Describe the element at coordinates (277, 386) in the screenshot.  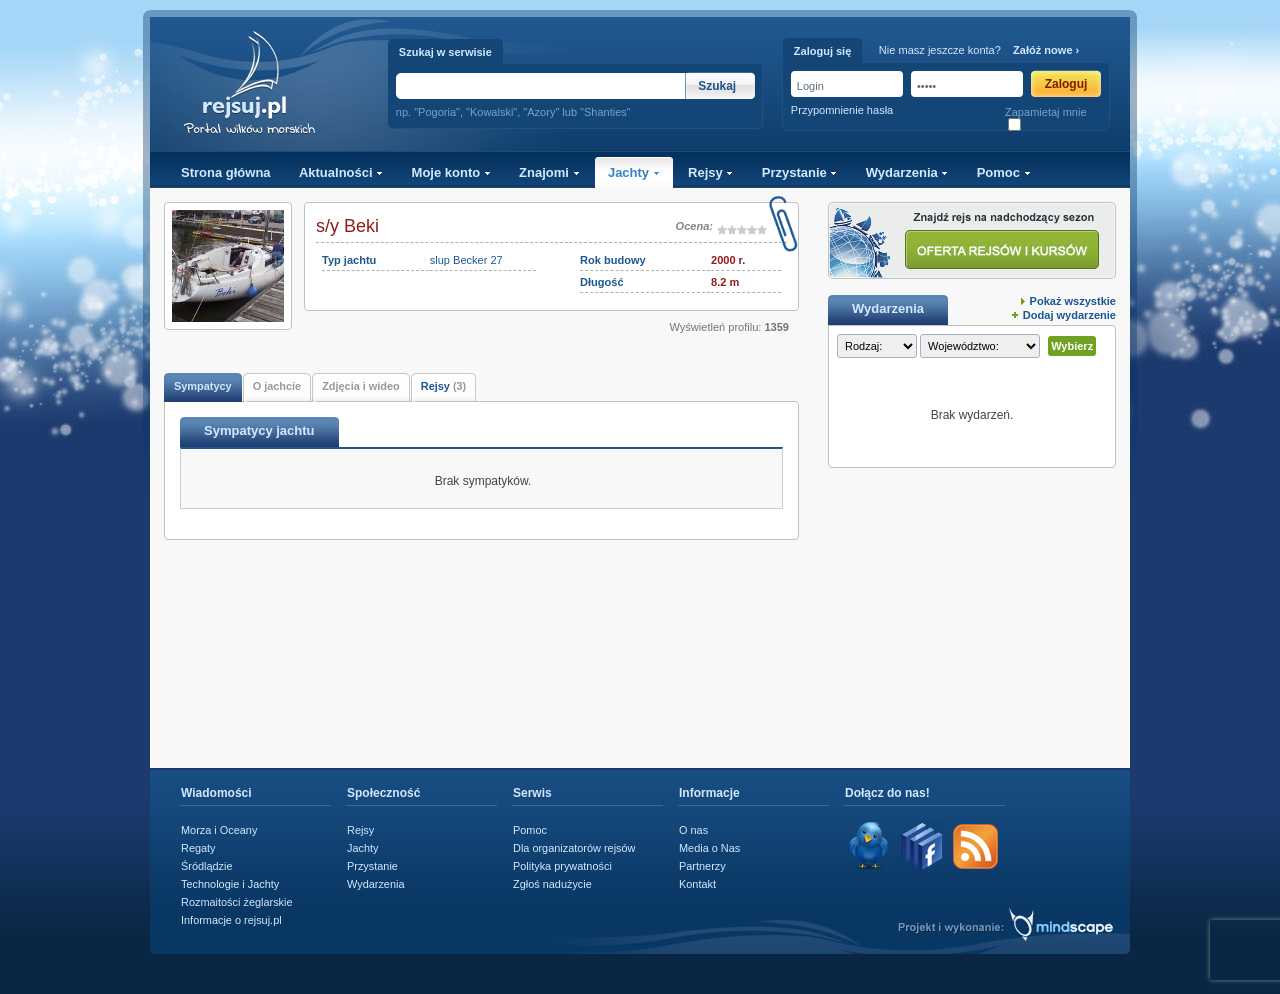
I see `O jachcie` at that location.